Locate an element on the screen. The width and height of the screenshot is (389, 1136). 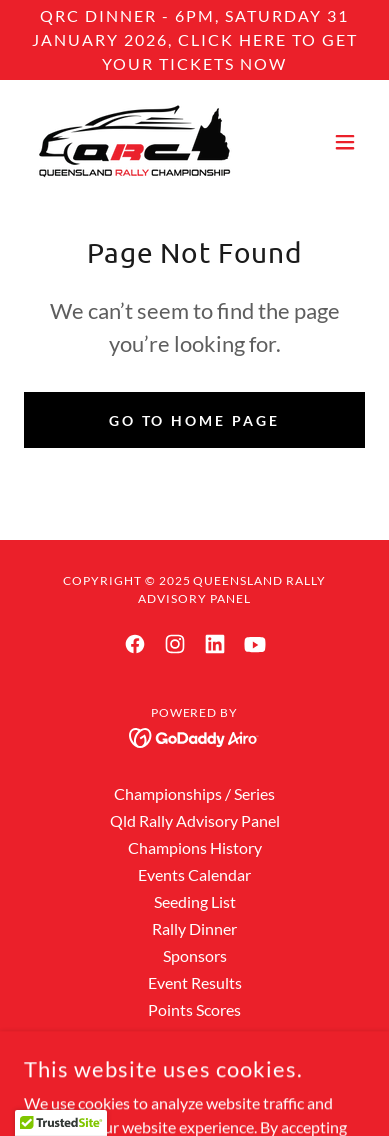
[link] is located at coordinates (131, 141).